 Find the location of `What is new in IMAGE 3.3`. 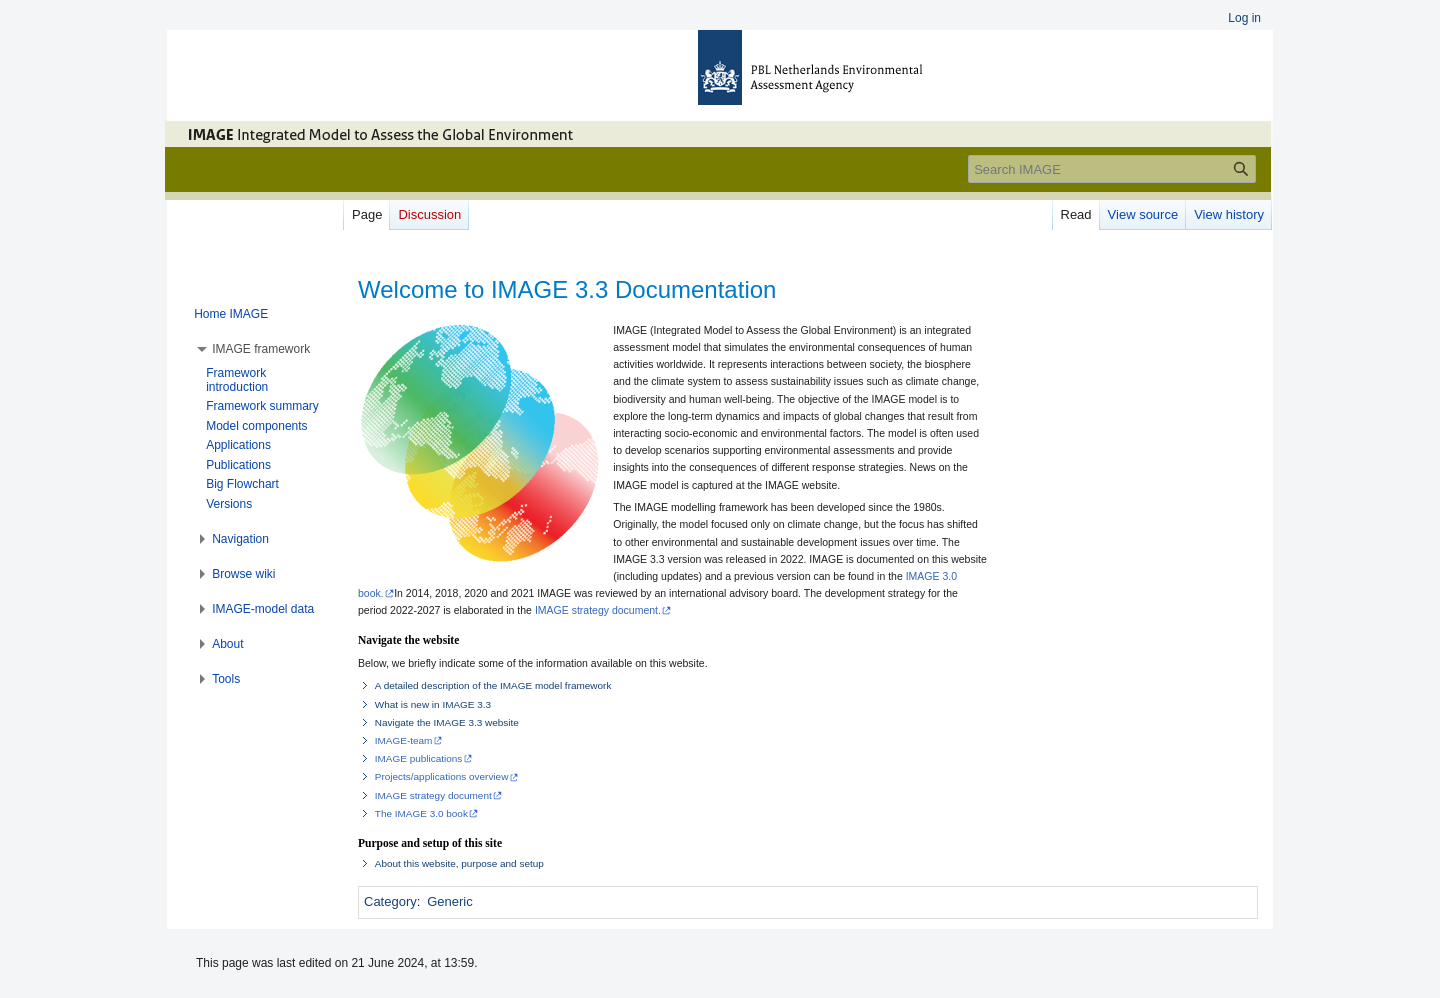

What is new in IMAGE 3.3 is located at coordinates (433, 704).